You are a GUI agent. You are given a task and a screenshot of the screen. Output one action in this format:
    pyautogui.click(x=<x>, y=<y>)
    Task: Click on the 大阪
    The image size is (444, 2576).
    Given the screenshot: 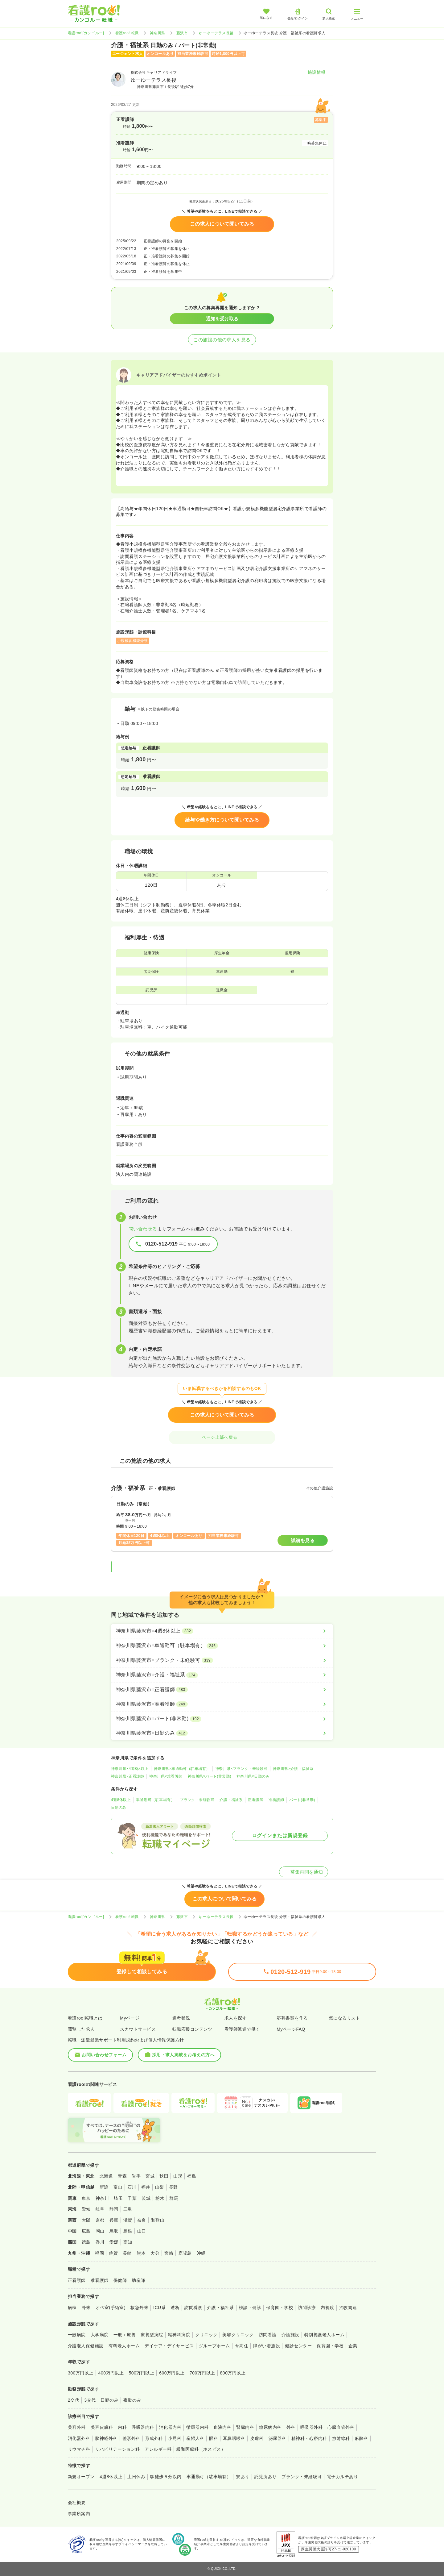 What is the action you would take?
    pyautogui.click(x=86, y=2220)
    